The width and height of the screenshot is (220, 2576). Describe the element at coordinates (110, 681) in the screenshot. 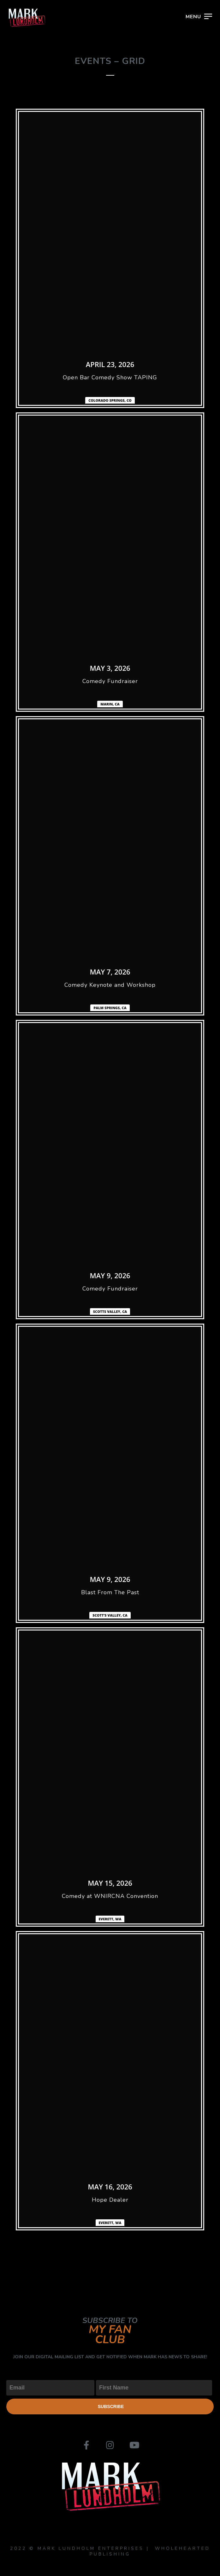

I see `Comedy Fundraiser` at that location.